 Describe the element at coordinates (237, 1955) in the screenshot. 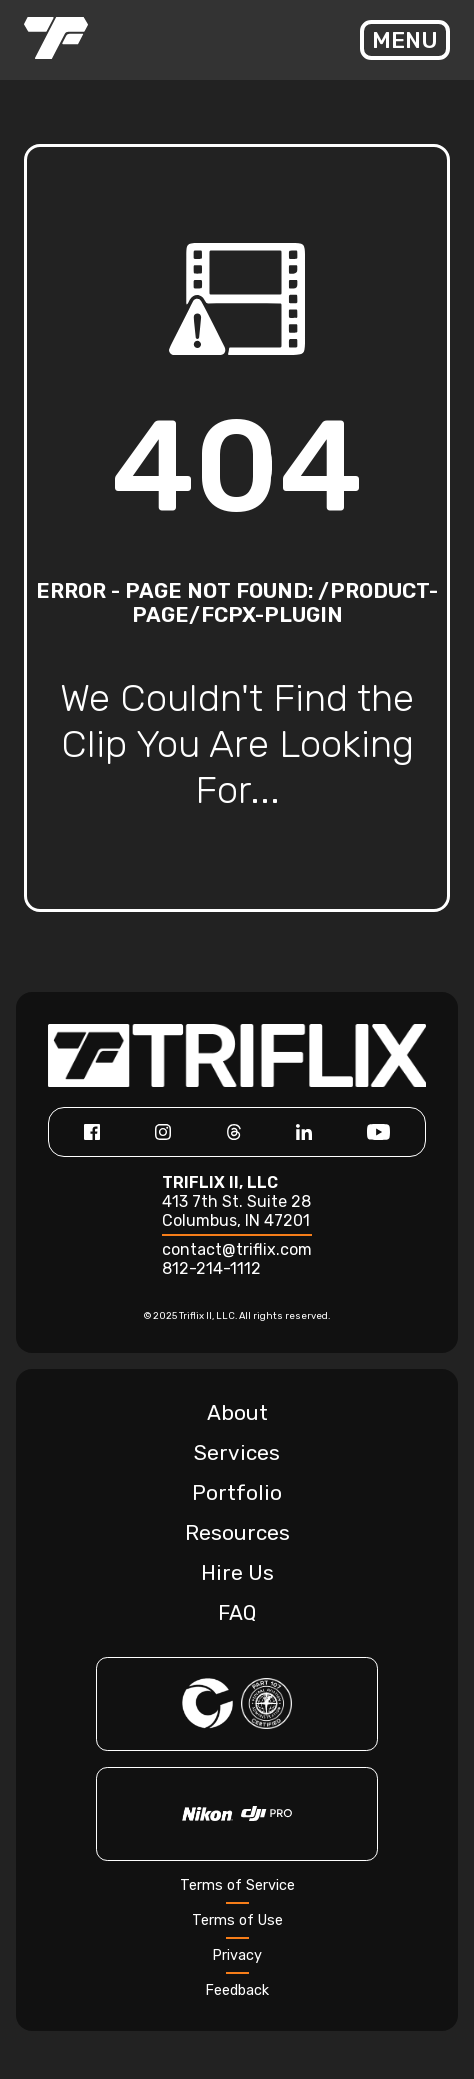

I see `Privacy` at that location.